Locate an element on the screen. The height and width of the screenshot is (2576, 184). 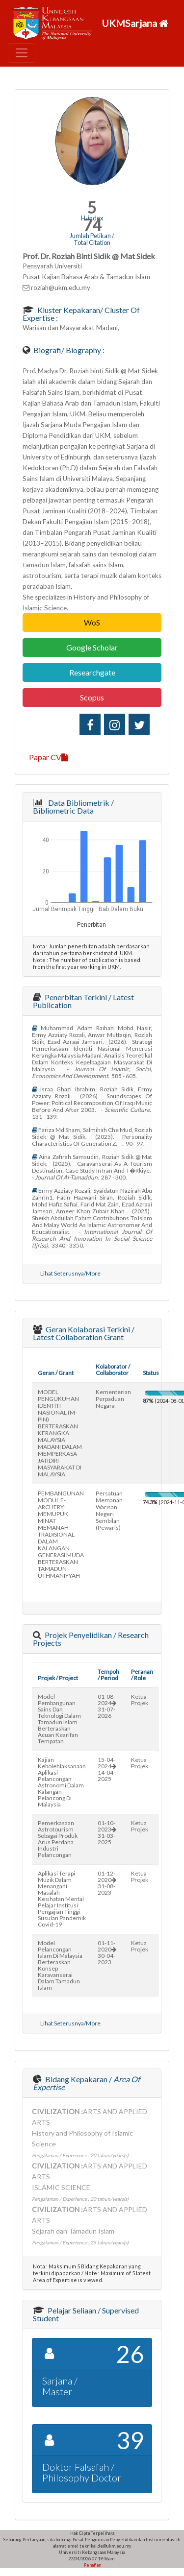
Ketua Projek is located at coordinates (139, 1700).